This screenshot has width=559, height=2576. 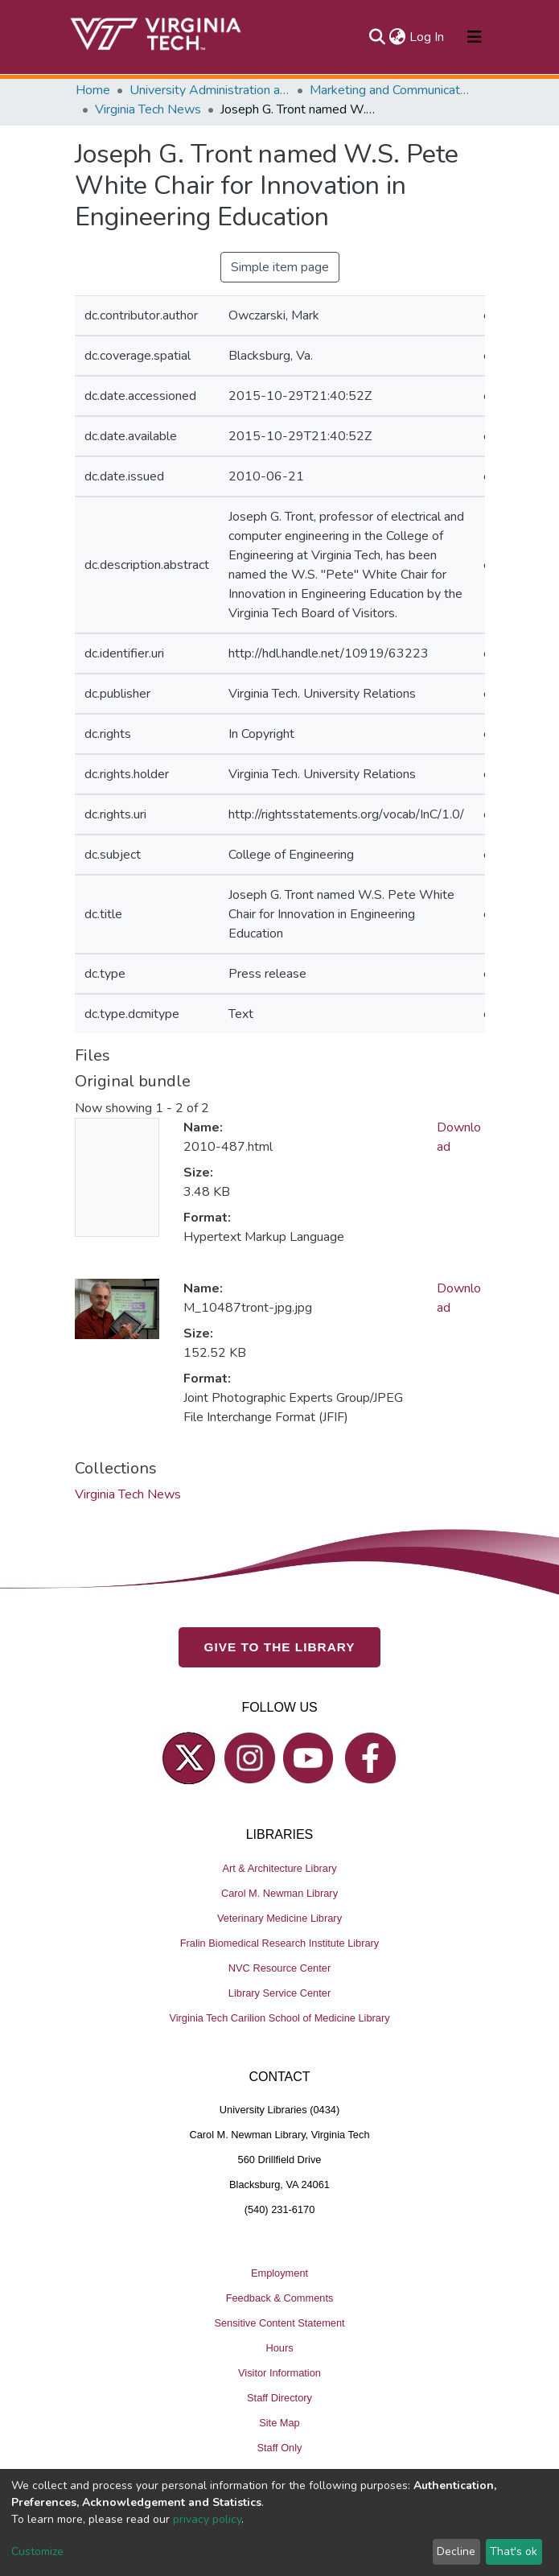 What do you see at coordinates (279, 2448) in the screenshot?
I see `Staff Only` at bounding box center [279, 2448].